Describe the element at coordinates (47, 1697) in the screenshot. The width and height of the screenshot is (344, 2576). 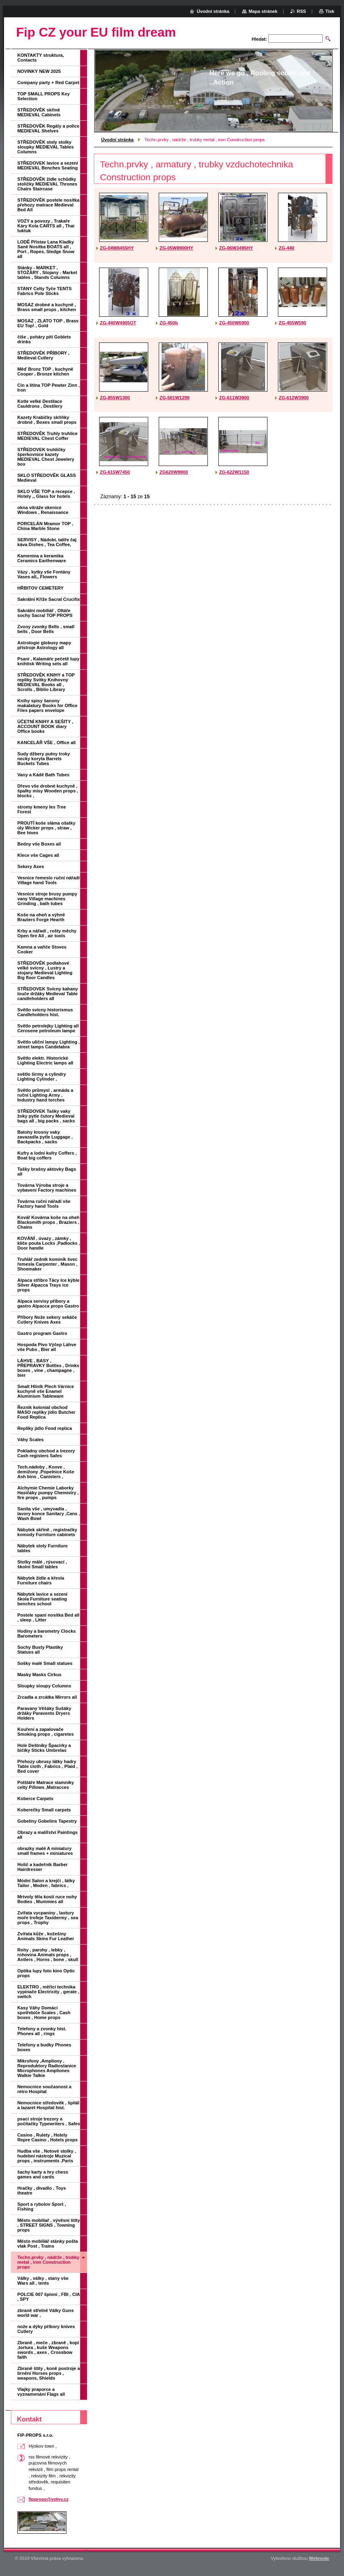
I see `Zrcadla a zrcátka Mirrors all` at that location.